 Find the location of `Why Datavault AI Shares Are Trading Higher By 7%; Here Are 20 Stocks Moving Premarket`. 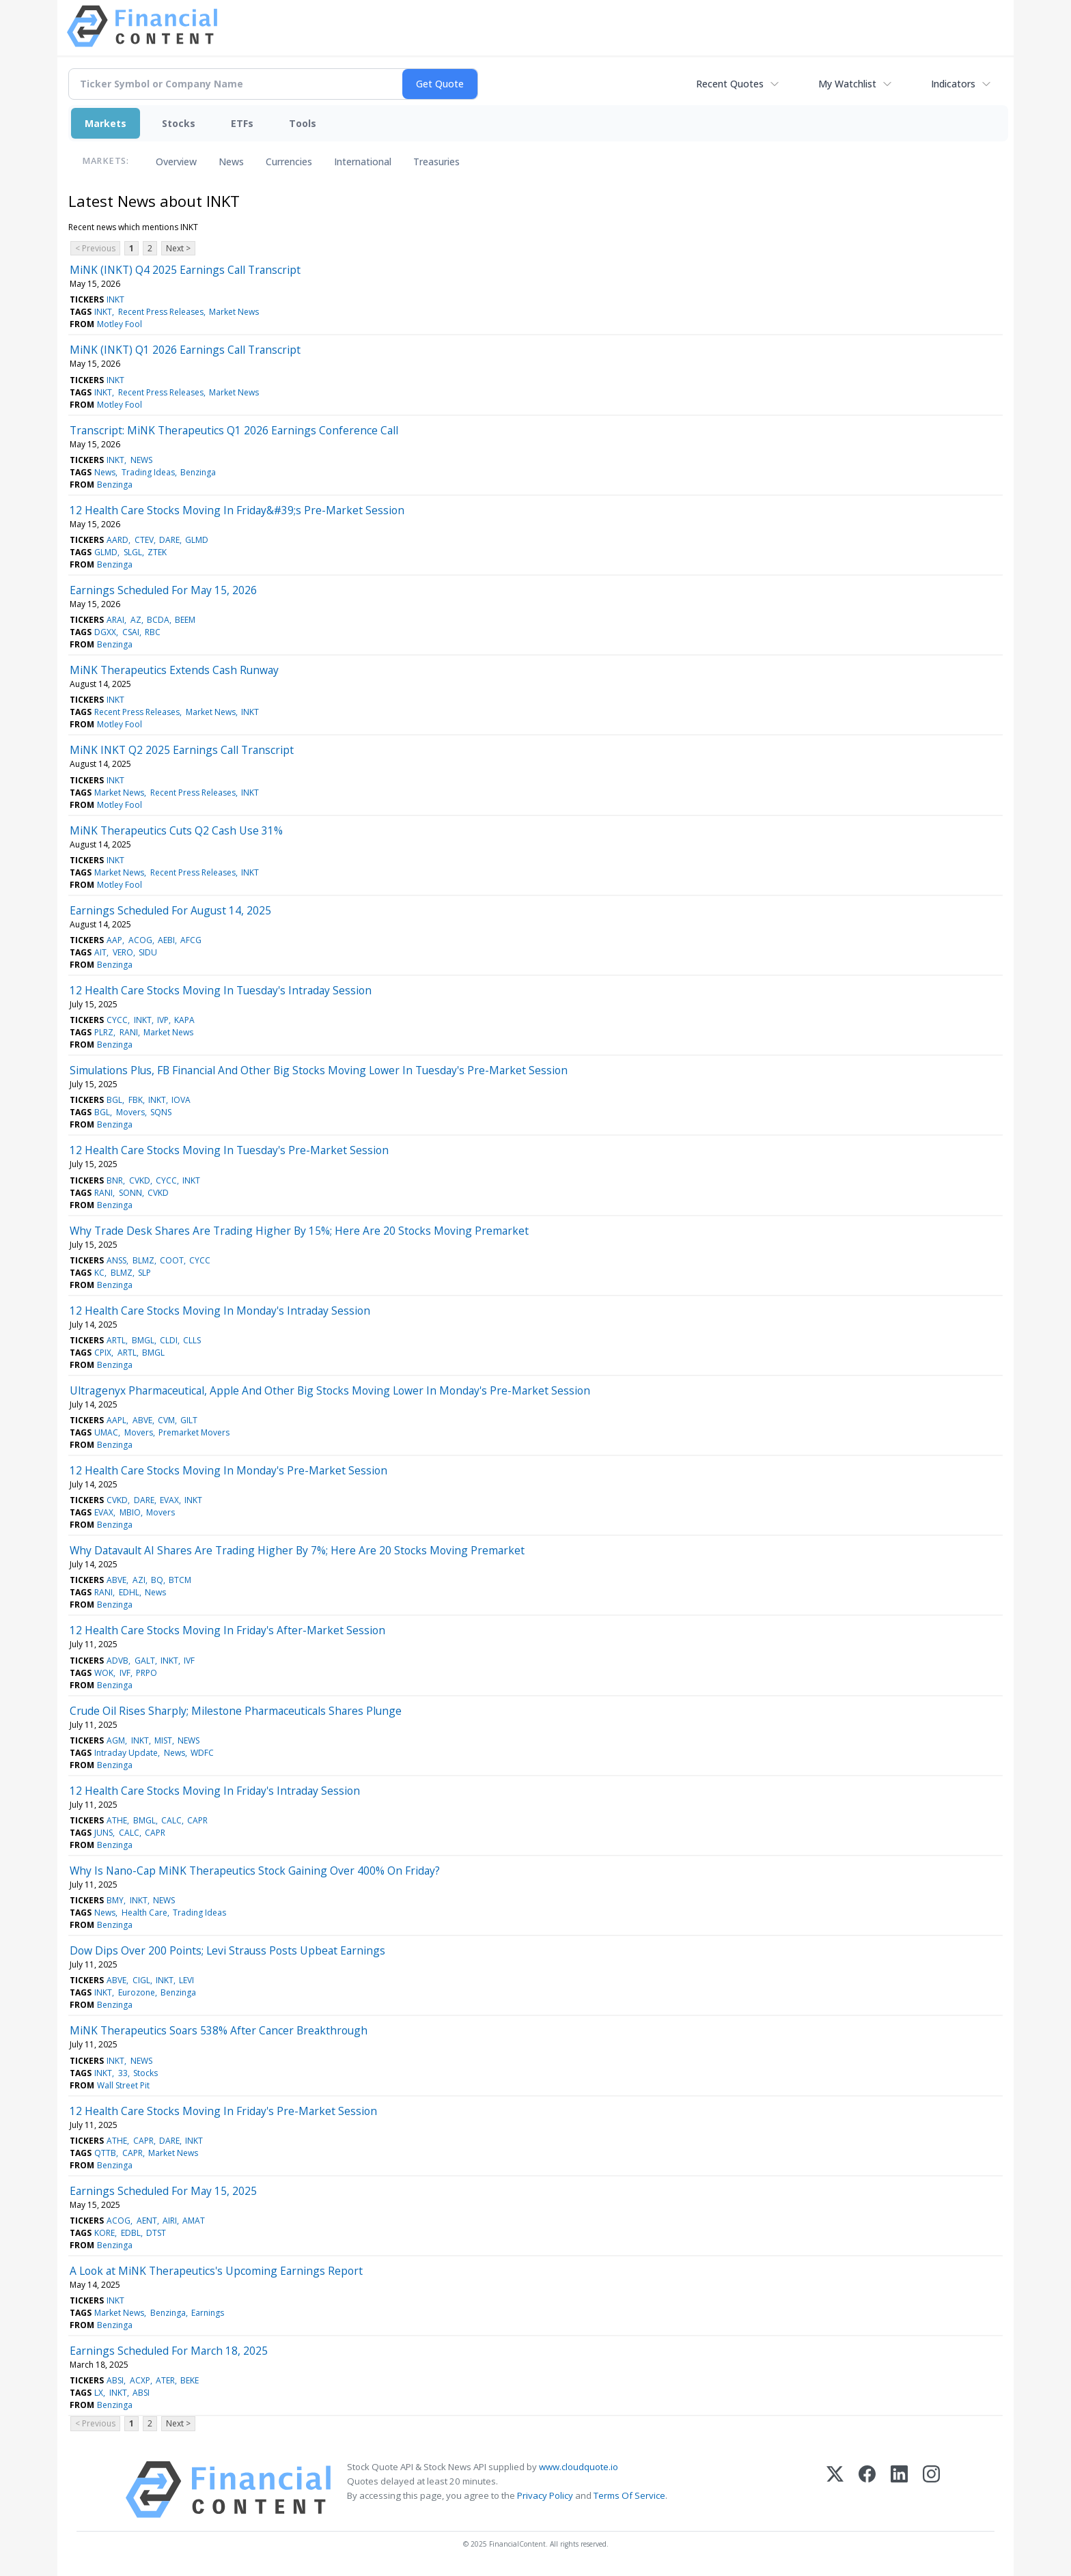

Why Datavault AI Shares Are Trading Higher By 7%; Here Are 20 Stocks Moving Premarket is located at coordinates (297, 1550).